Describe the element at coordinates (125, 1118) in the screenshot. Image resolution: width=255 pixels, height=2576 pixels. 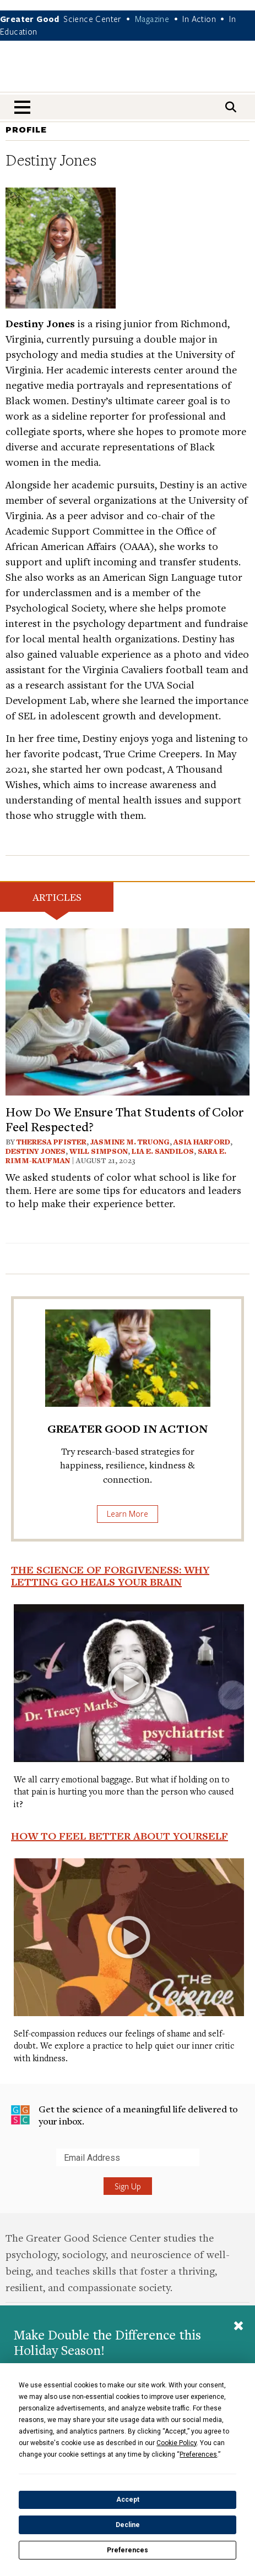
I see `How Do We Ensure That Students of Color Feel Respected?` at that location.